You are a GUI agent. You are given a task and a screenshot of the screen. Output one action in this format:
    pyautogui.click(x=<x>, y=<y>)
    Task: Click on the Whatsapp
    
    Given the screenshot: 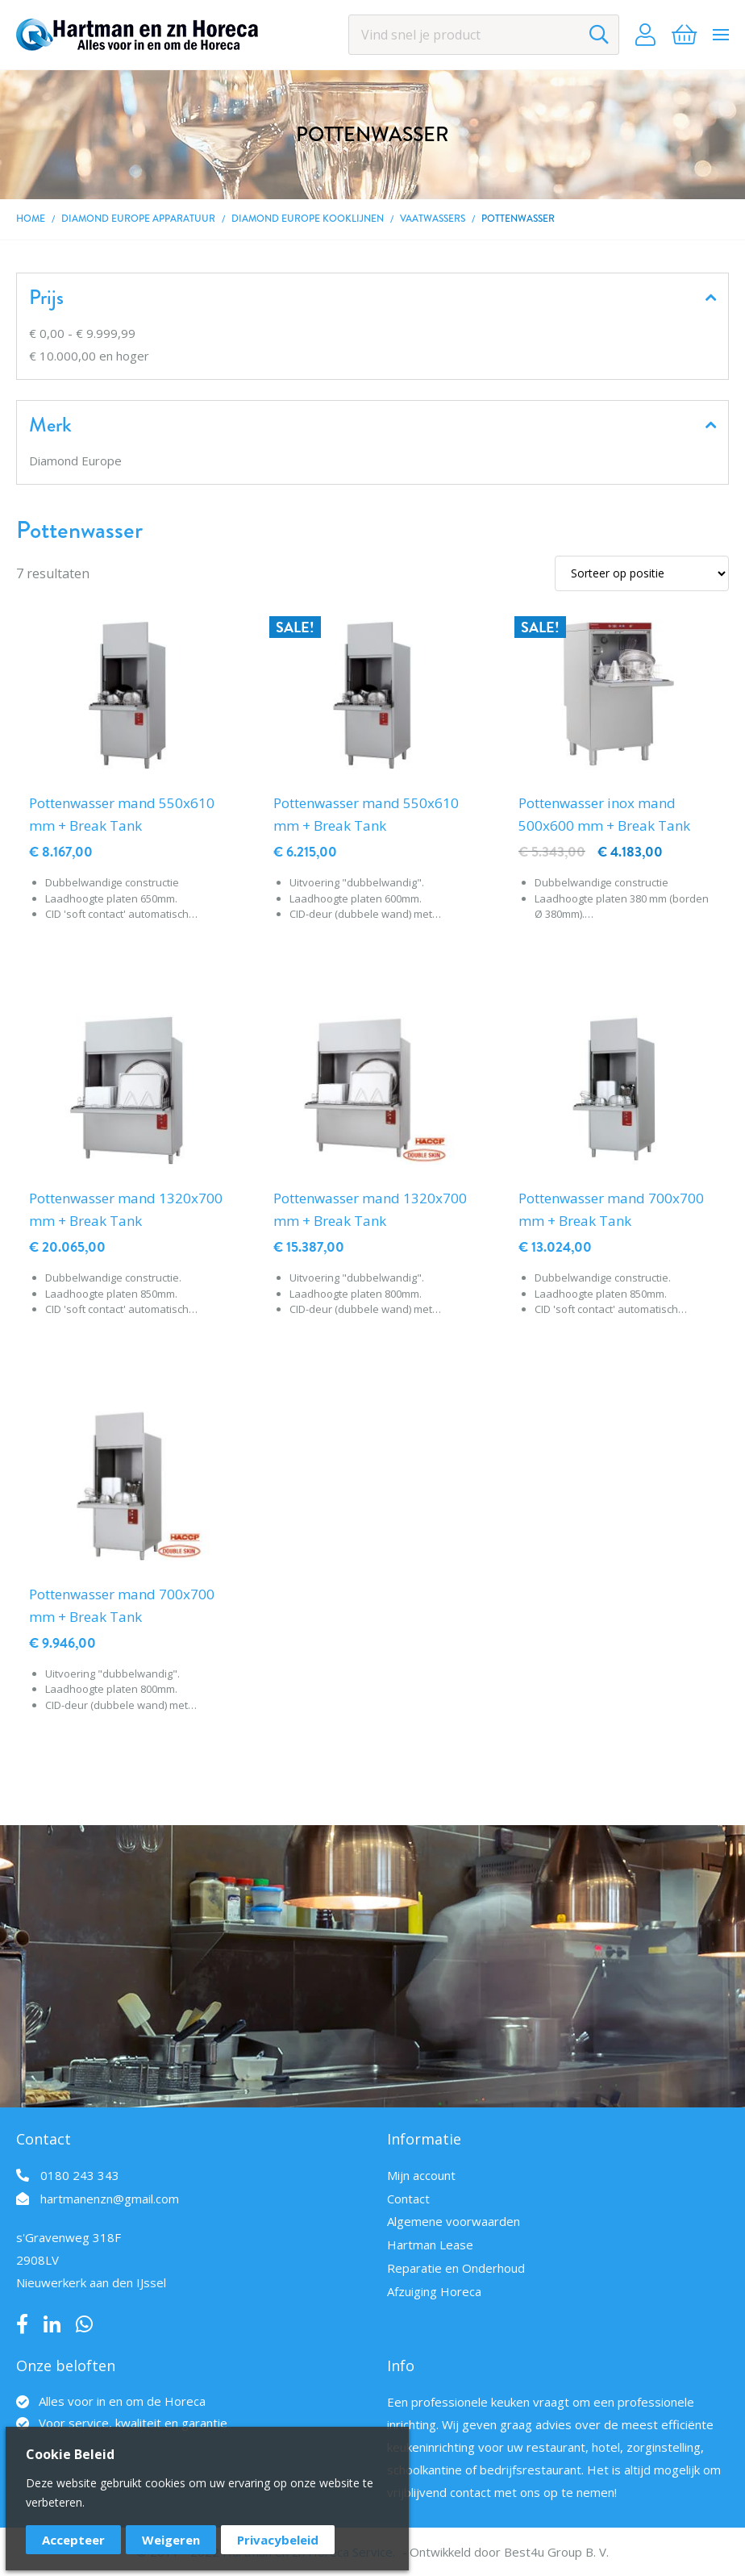 What is the action you would take?
    pyautogui.click(x=84, y=2324)
    